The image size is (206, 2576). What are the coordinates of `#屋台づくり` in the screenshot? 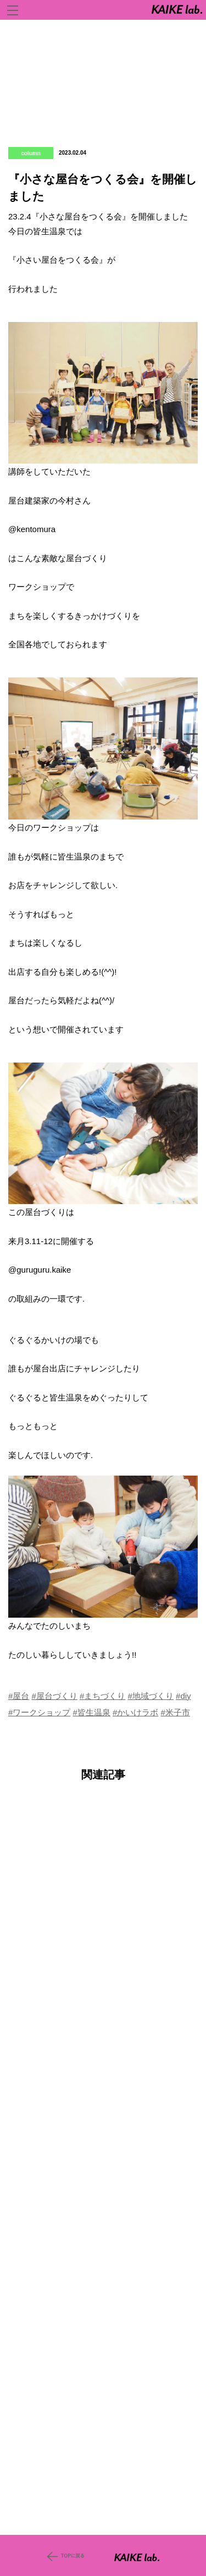 It's located at (54, 1696).